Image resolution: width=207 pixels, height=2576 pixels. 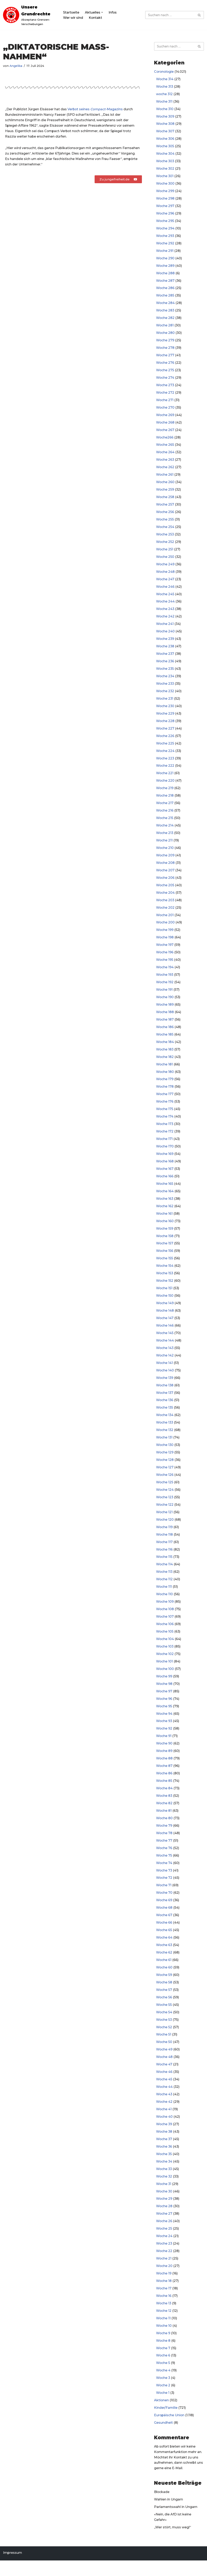 What do you see at coordinates (162, 2507) in the screenshot?
I see `Blockade` at bounding box center [162, 2507].